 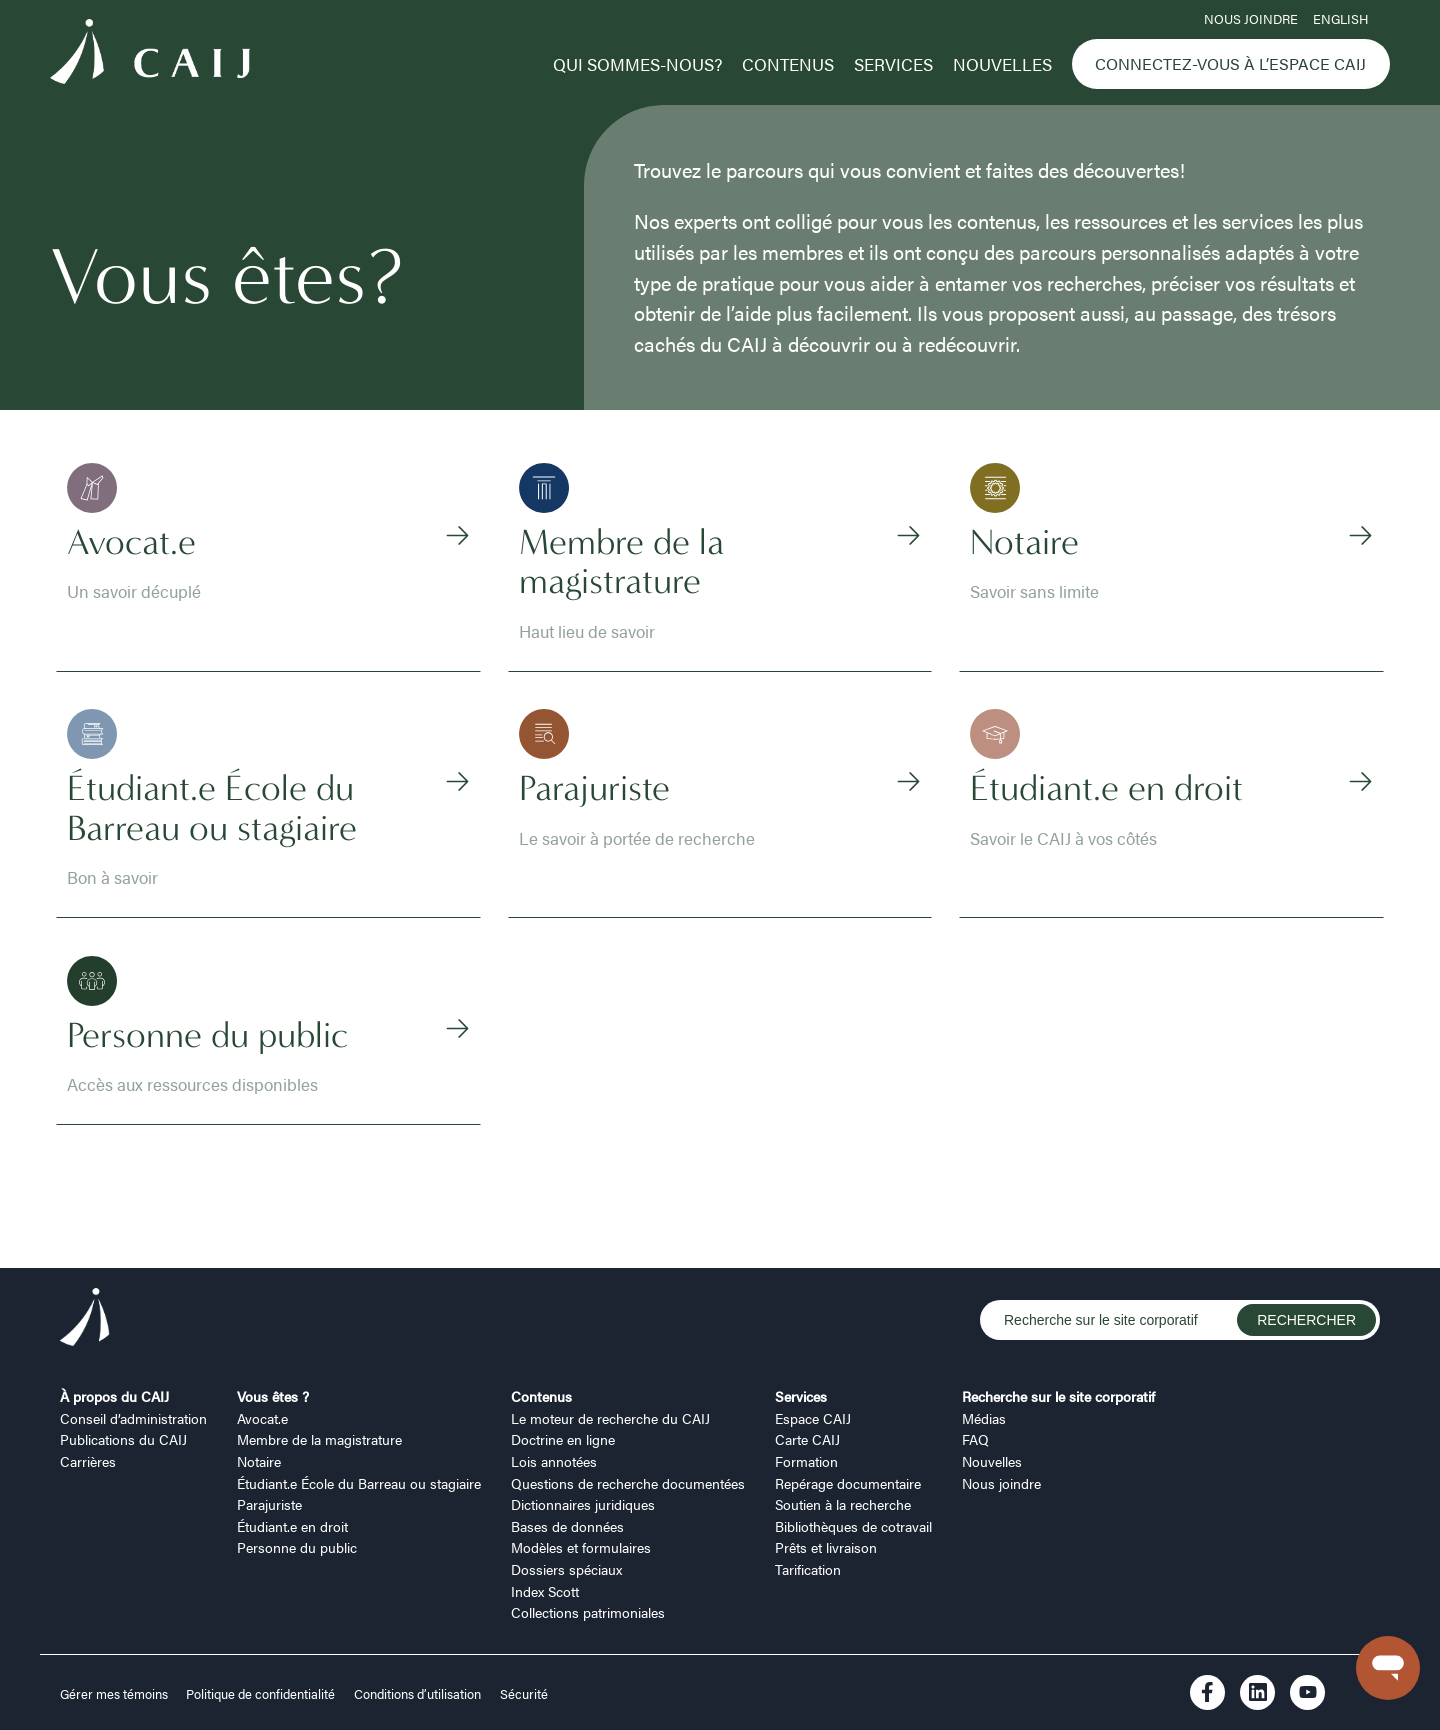 What do you see at coordinates (1058, 1396) in the screenshot?
I see `Recherche sur le site corporatif` at bounding box center [1058, 1396].